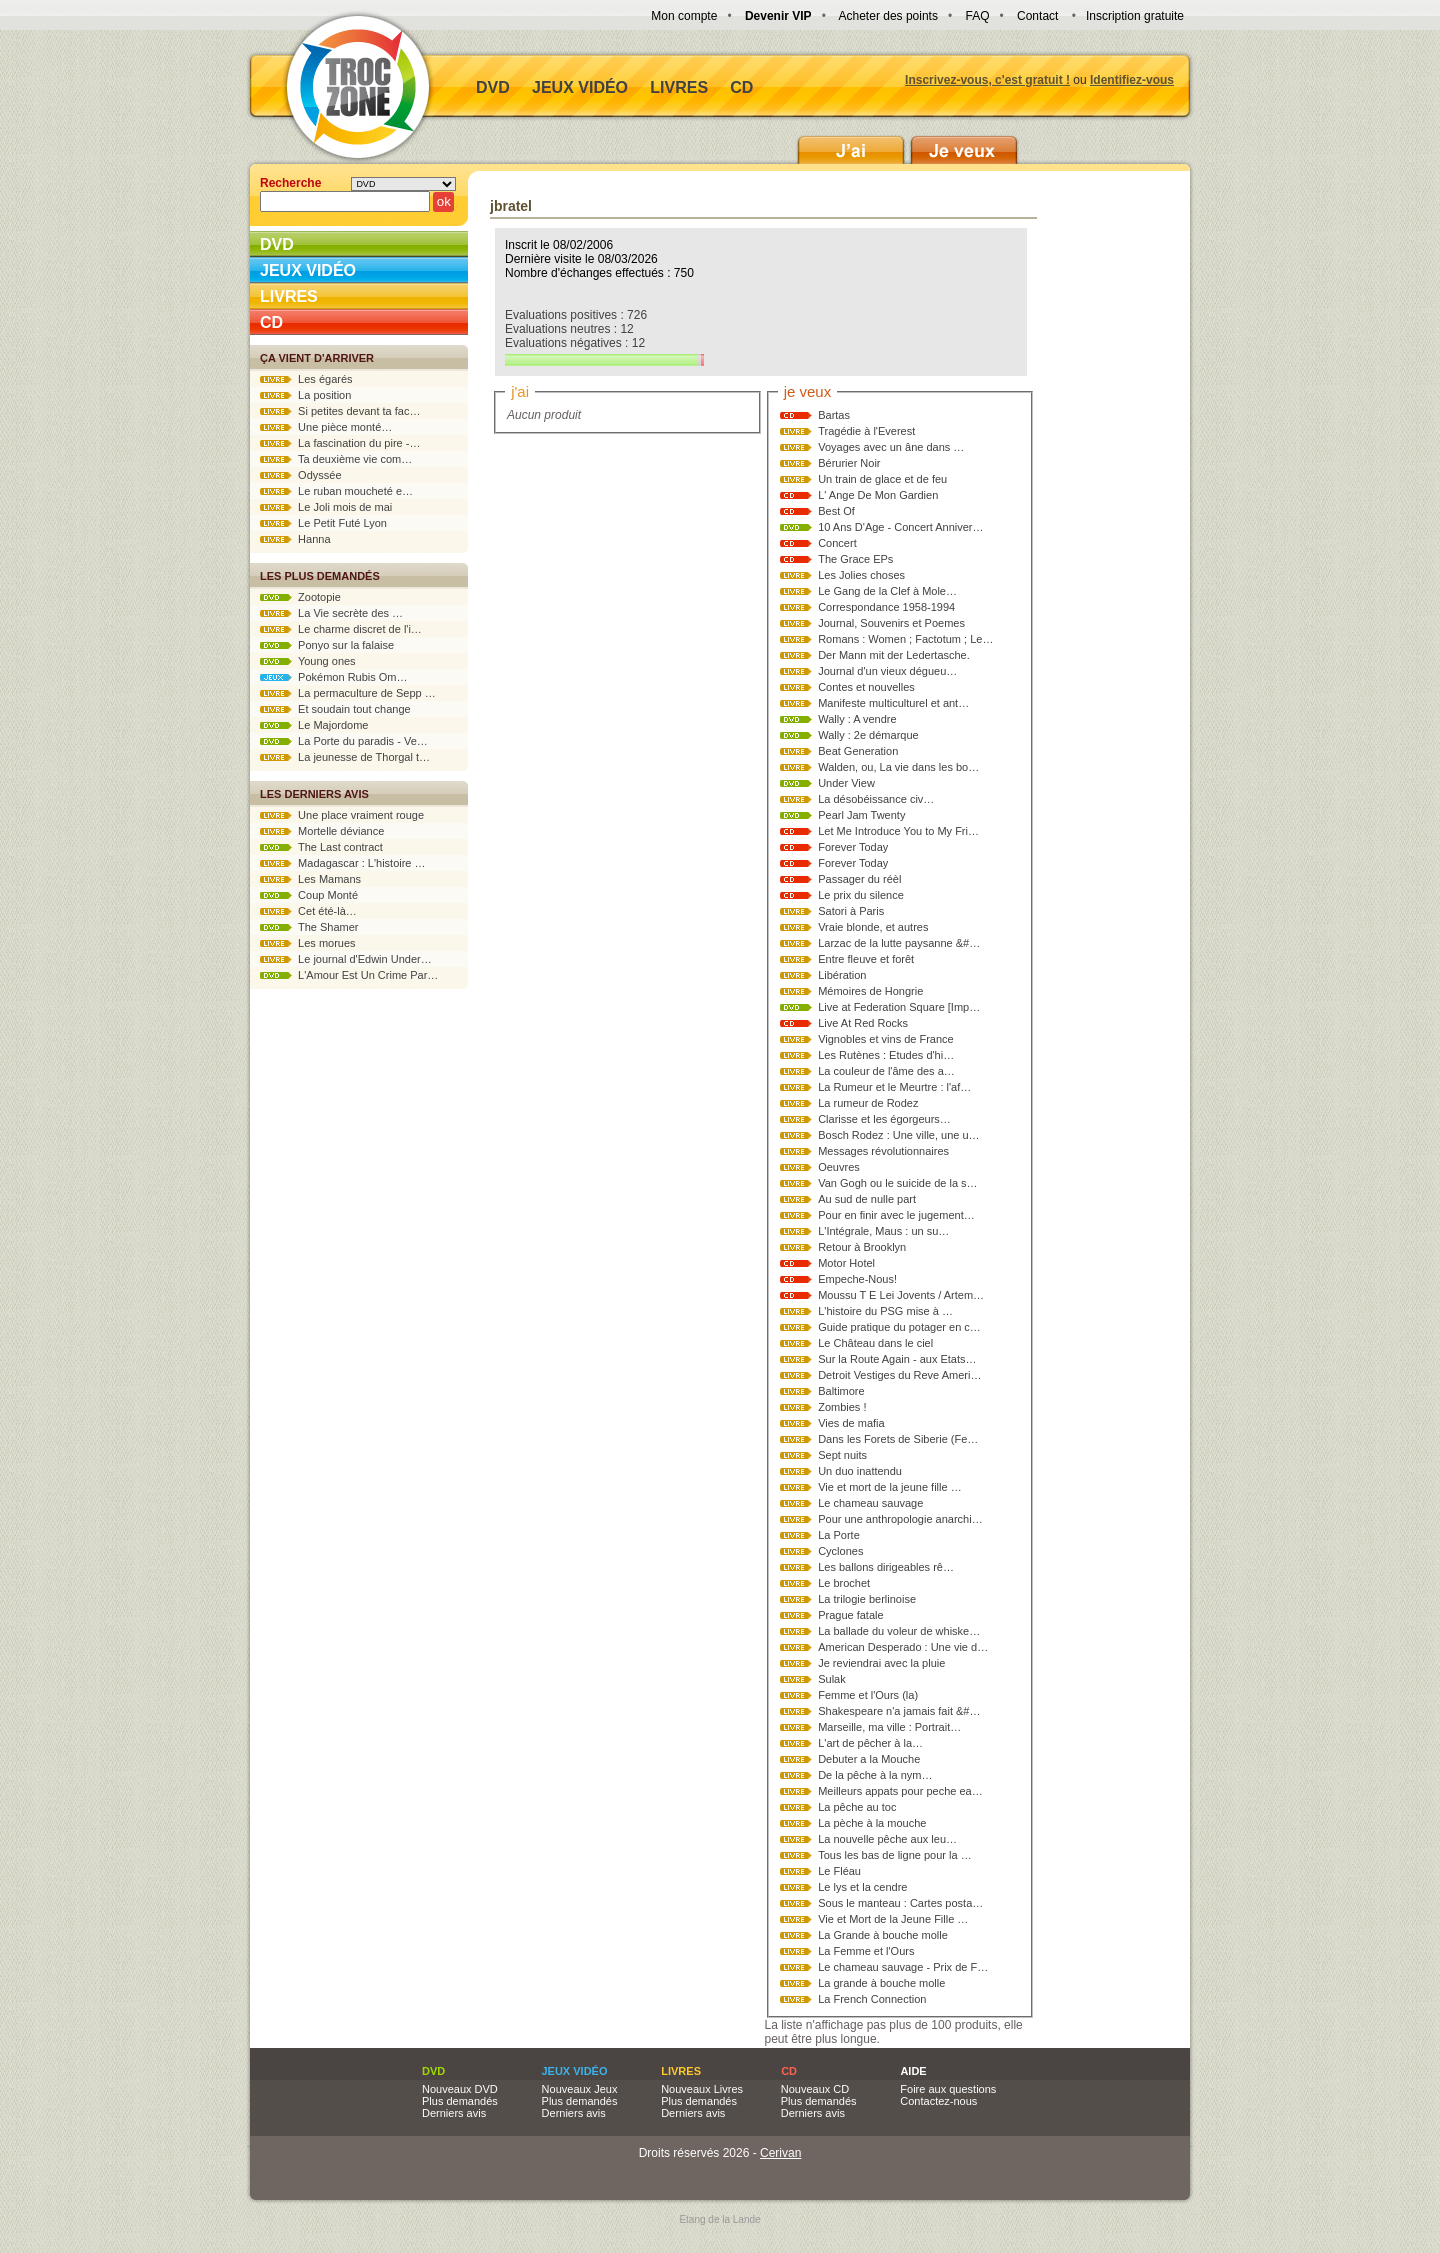 The image size is (1440, 2253). What do you see at coordinates (876, 799) in the screenshot?
I see `La désobéissance civ…` at bounding box center [876, 799].